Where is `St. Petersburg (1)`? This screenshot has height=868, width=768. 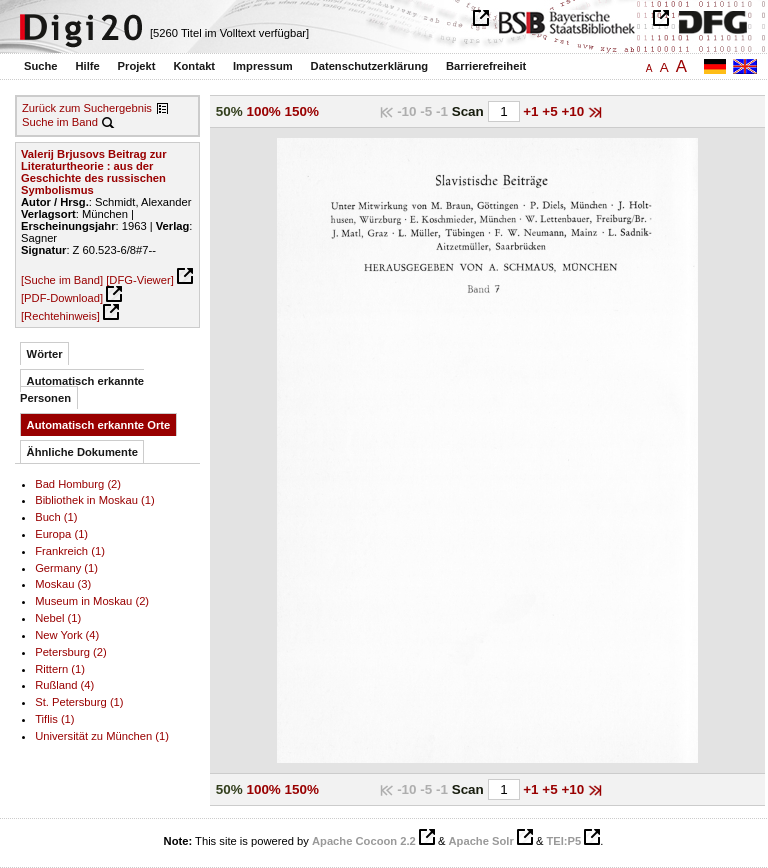
St. Petersburg (1) is located at coordinates (79, 702).